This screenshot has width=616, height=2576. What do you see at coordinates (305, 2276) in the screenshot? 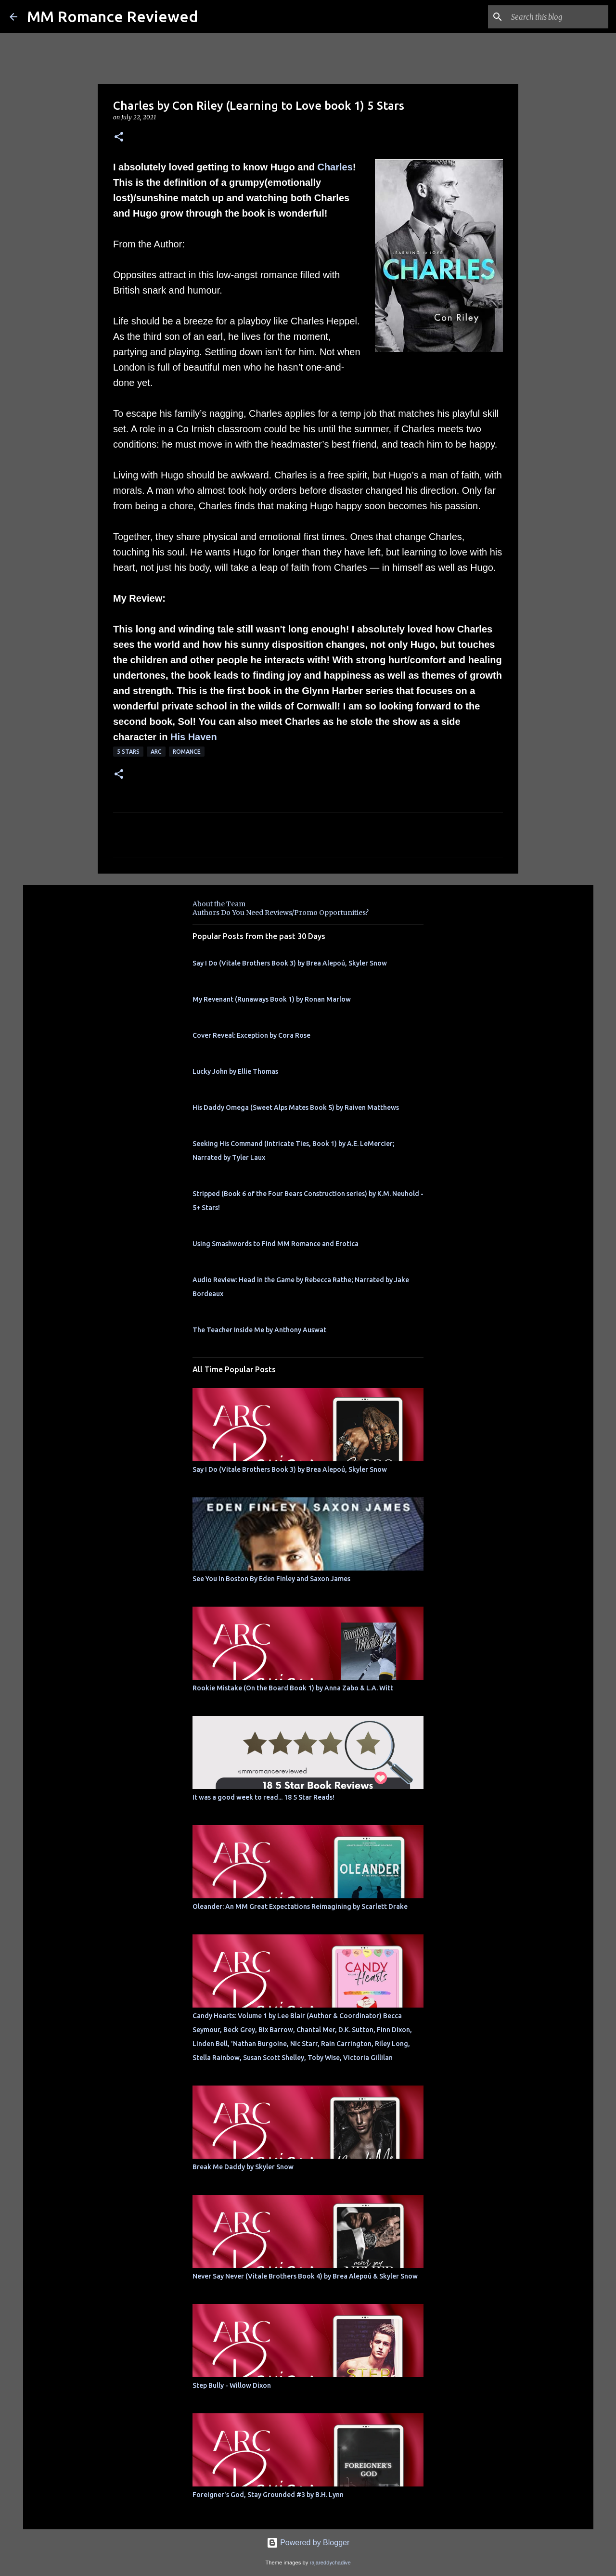
I see `Never Say Never (Vitale Brothers Book 4) by Brea Alepoú & Skyler Snow` at bounding box center [305, 2276].